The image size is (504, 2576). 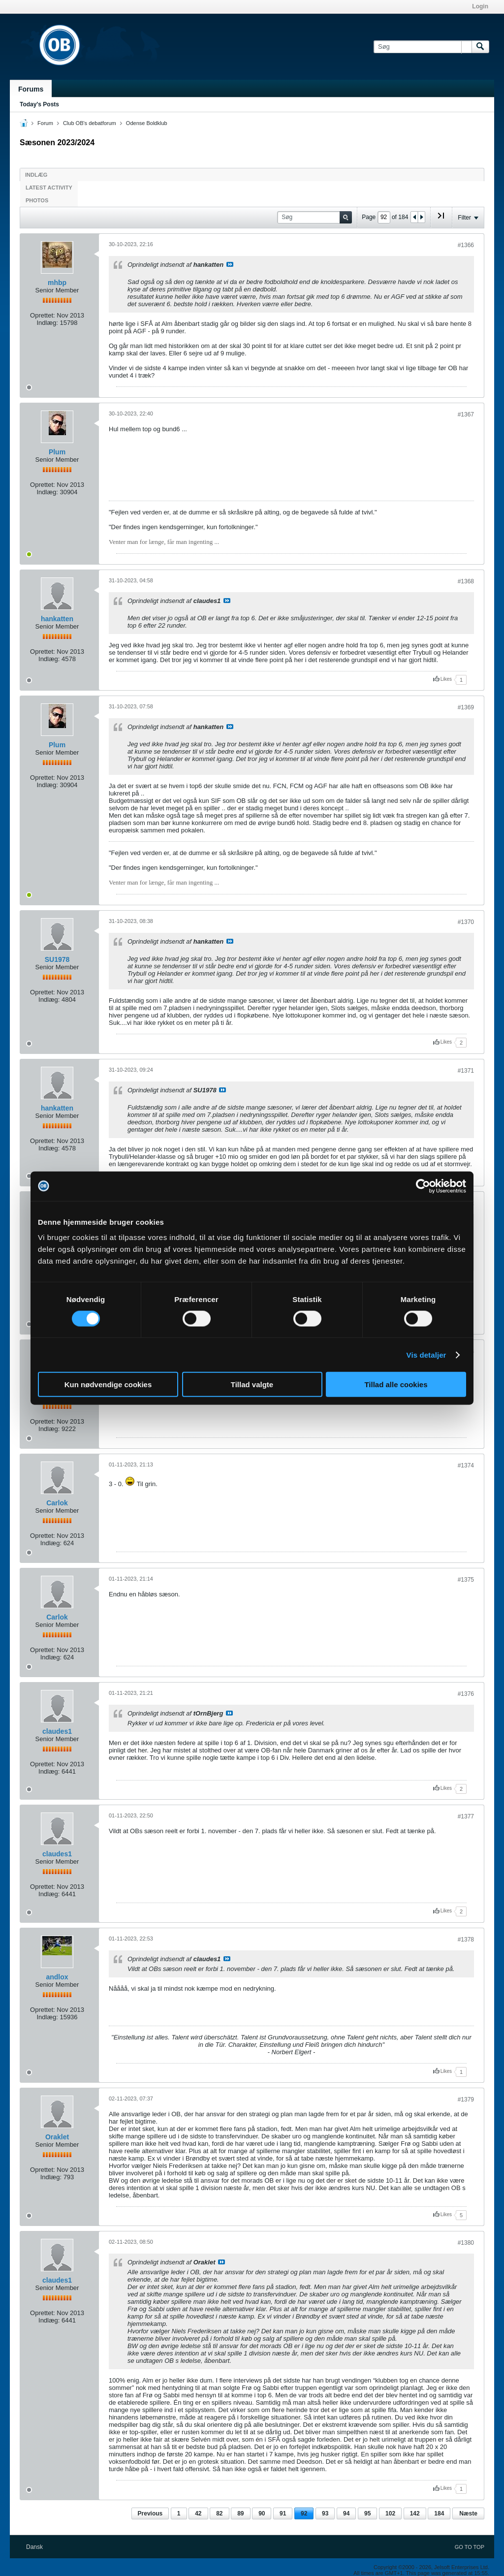 I want to click on Oprettet:, so click(x=42, y=315).